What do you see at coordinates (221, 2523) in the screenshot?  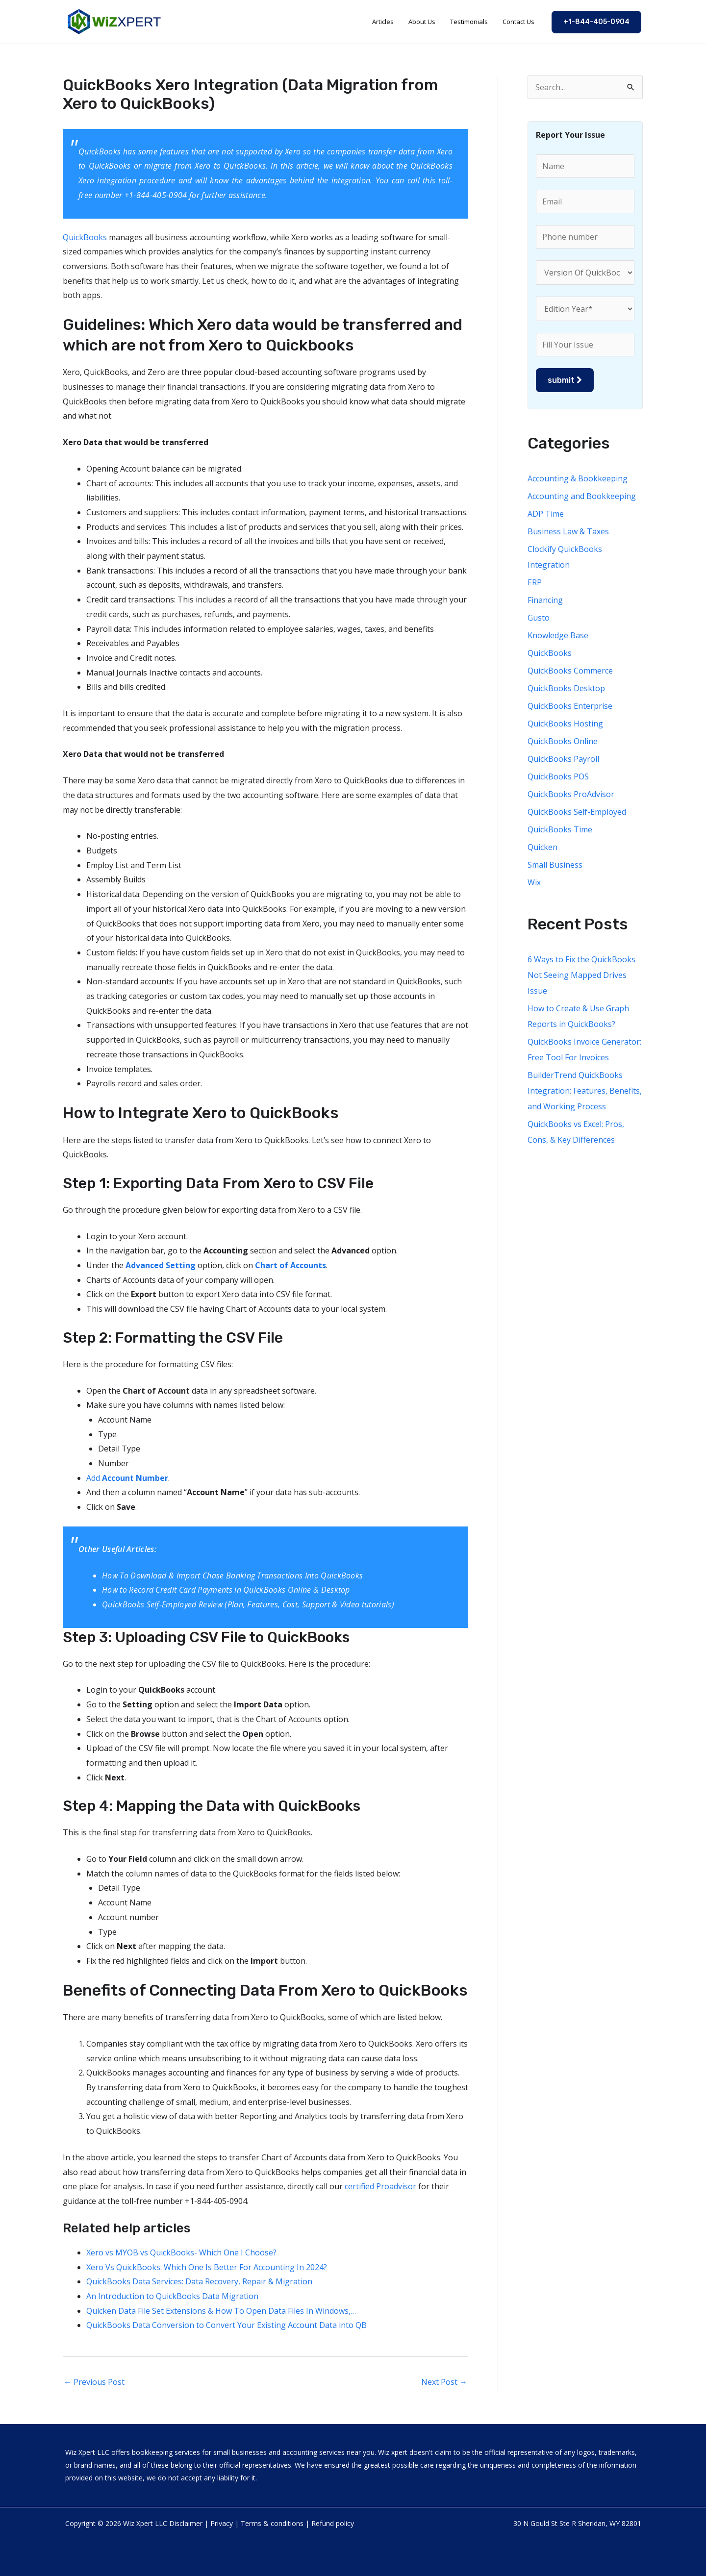 I see `Privacy` at bounding box center [221, 2523].